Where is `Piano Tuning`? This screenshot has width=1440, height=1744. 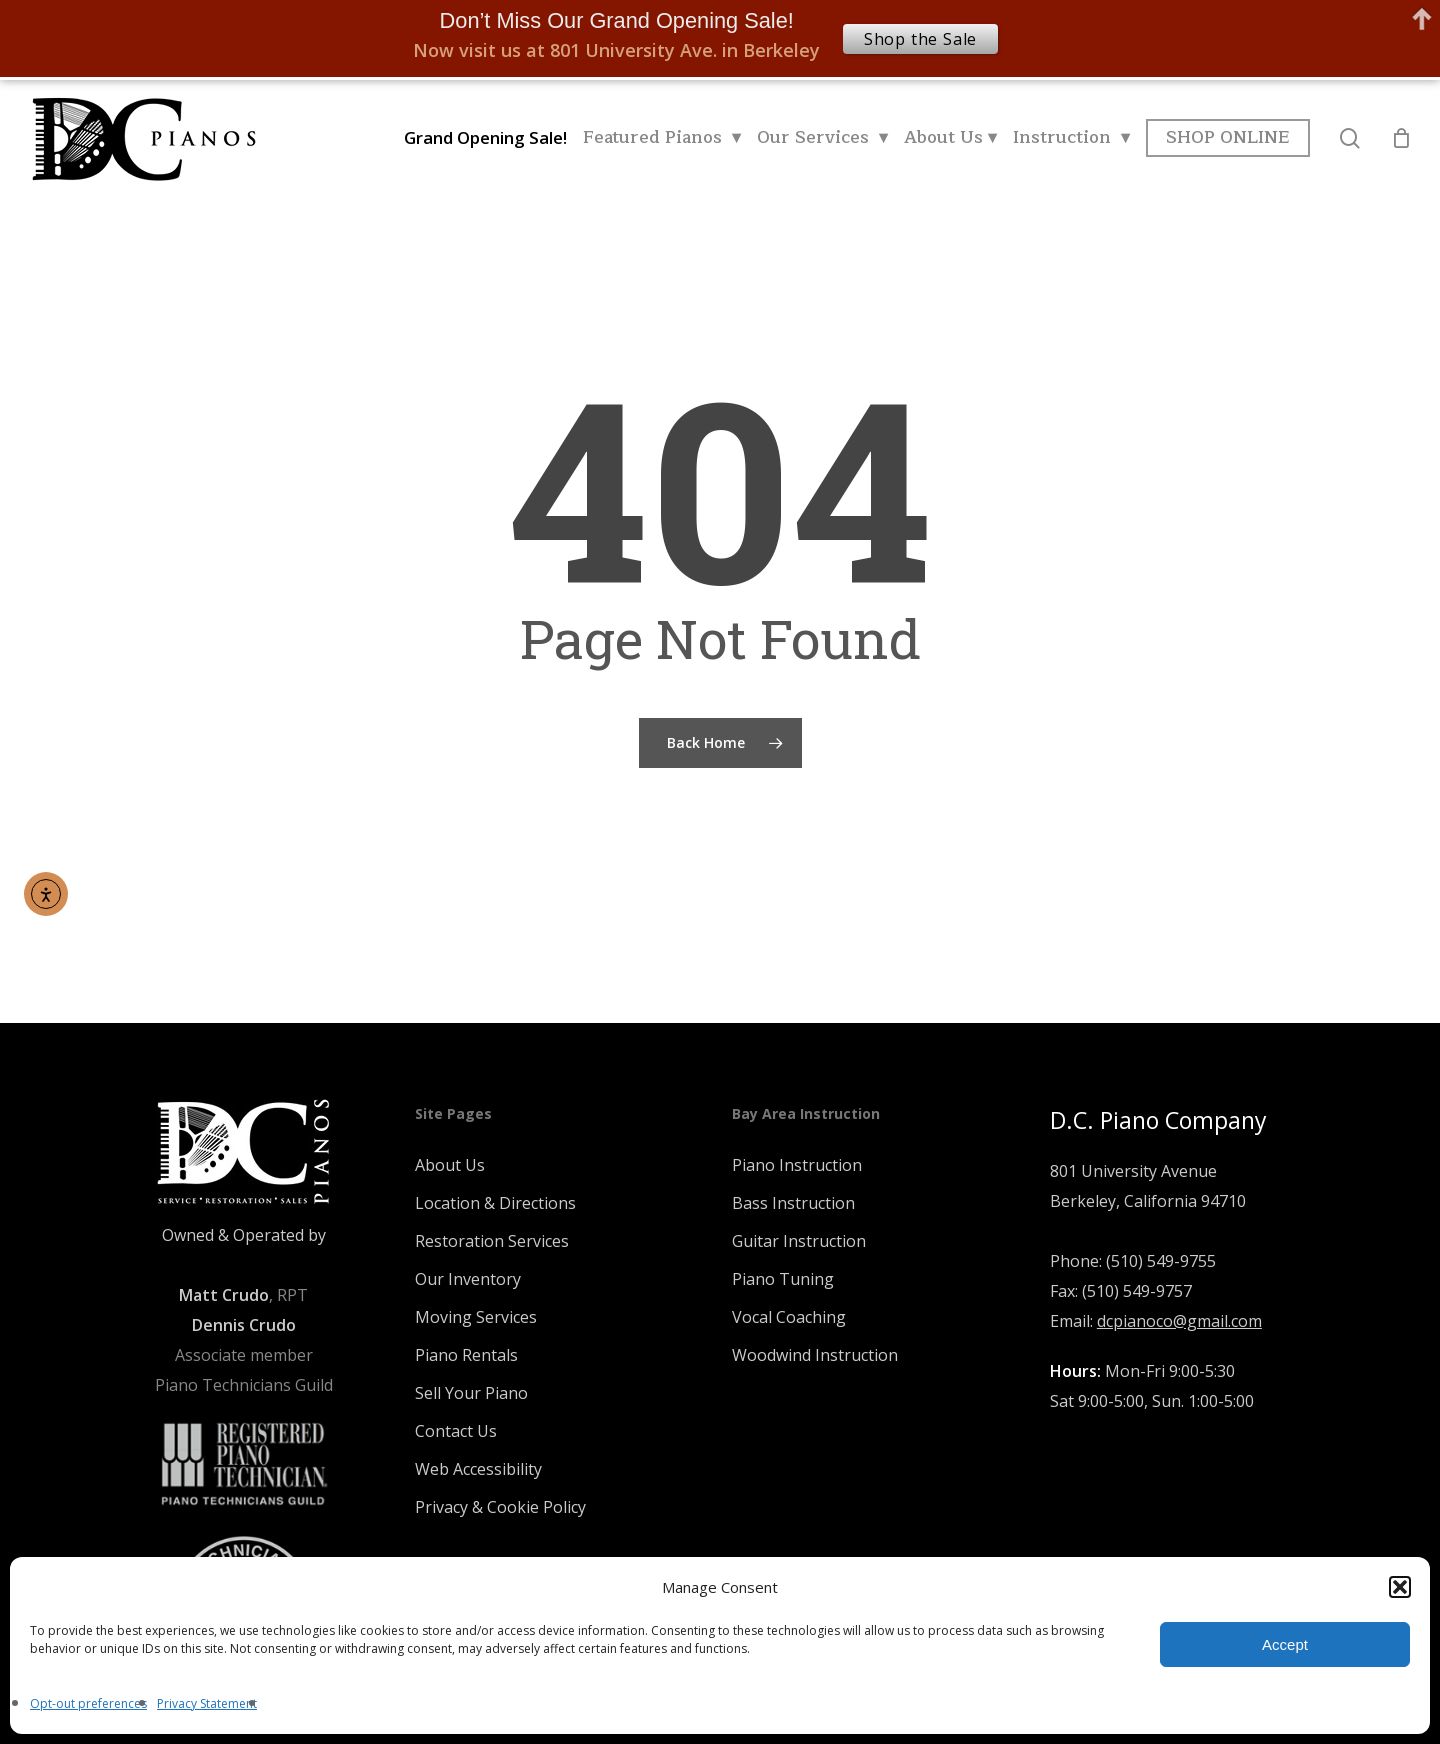 Piano Tuning is located at coordinates (783, 1279).